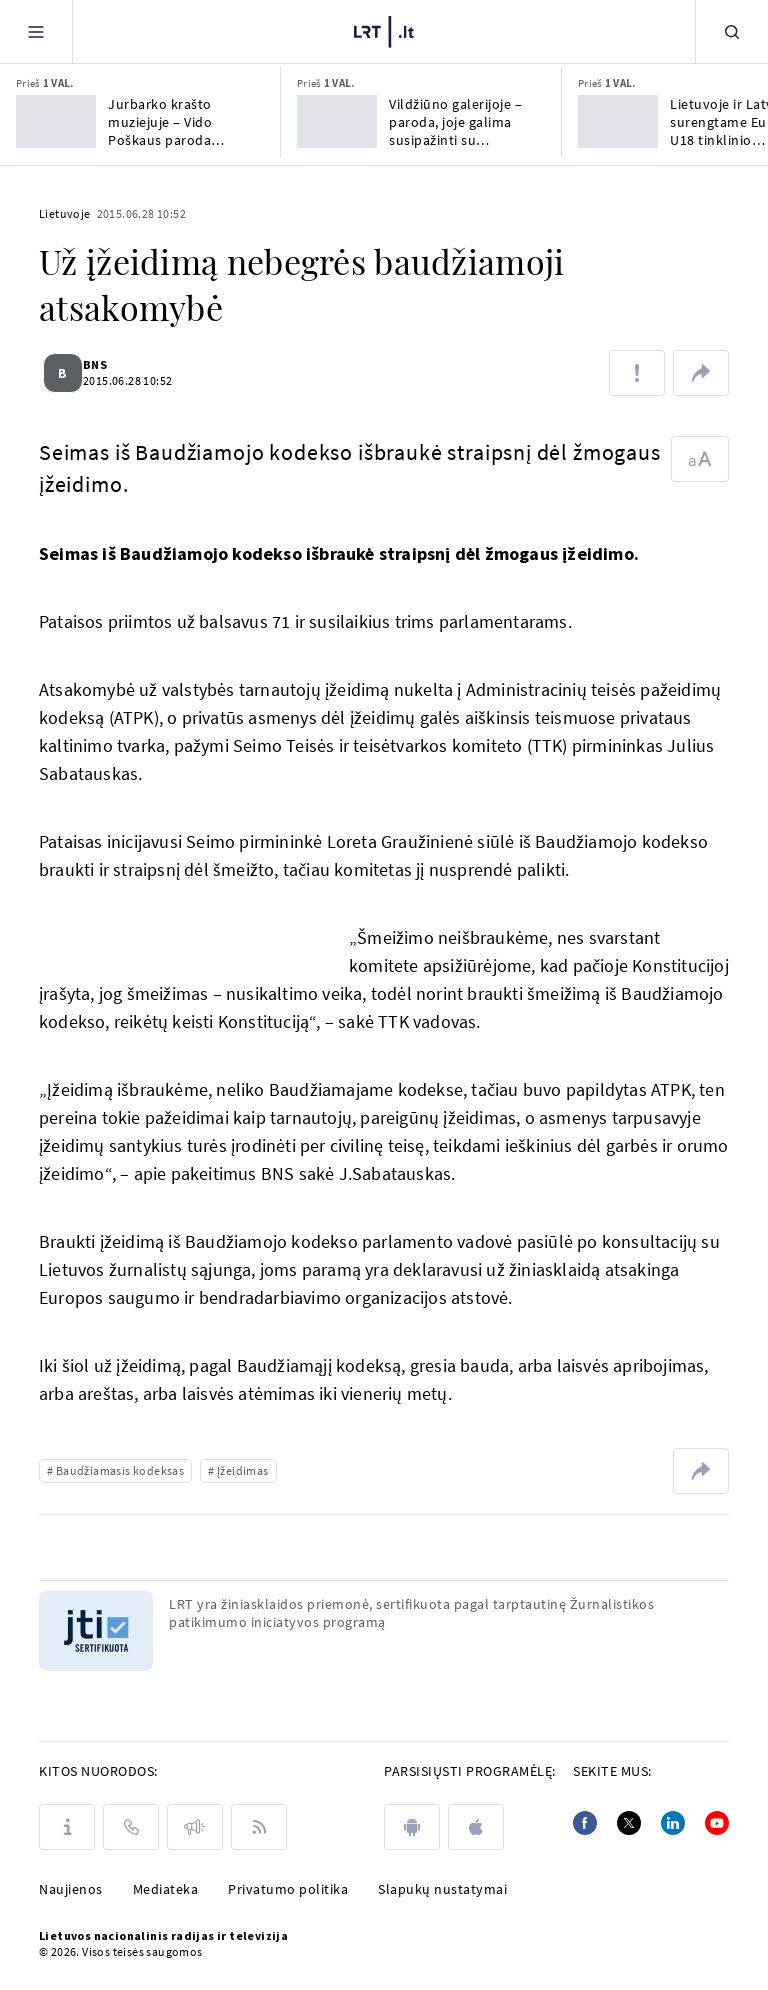 The height and width of the screenshot is (1990, 768). I want to click on [Vildžiūno galerijoje – paroda, joje galima susipažinti su skulptoriaus Valaičio kūryba], so click(337, 121).